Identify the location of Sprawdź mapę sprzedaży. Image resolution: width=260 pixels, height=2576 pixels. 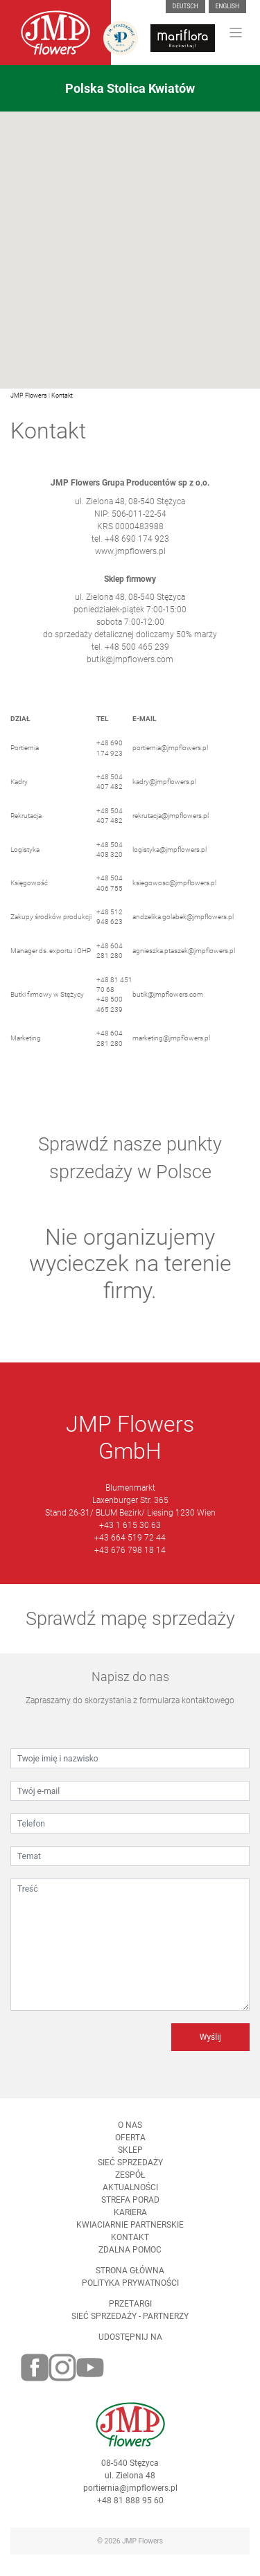
(130, 1628).